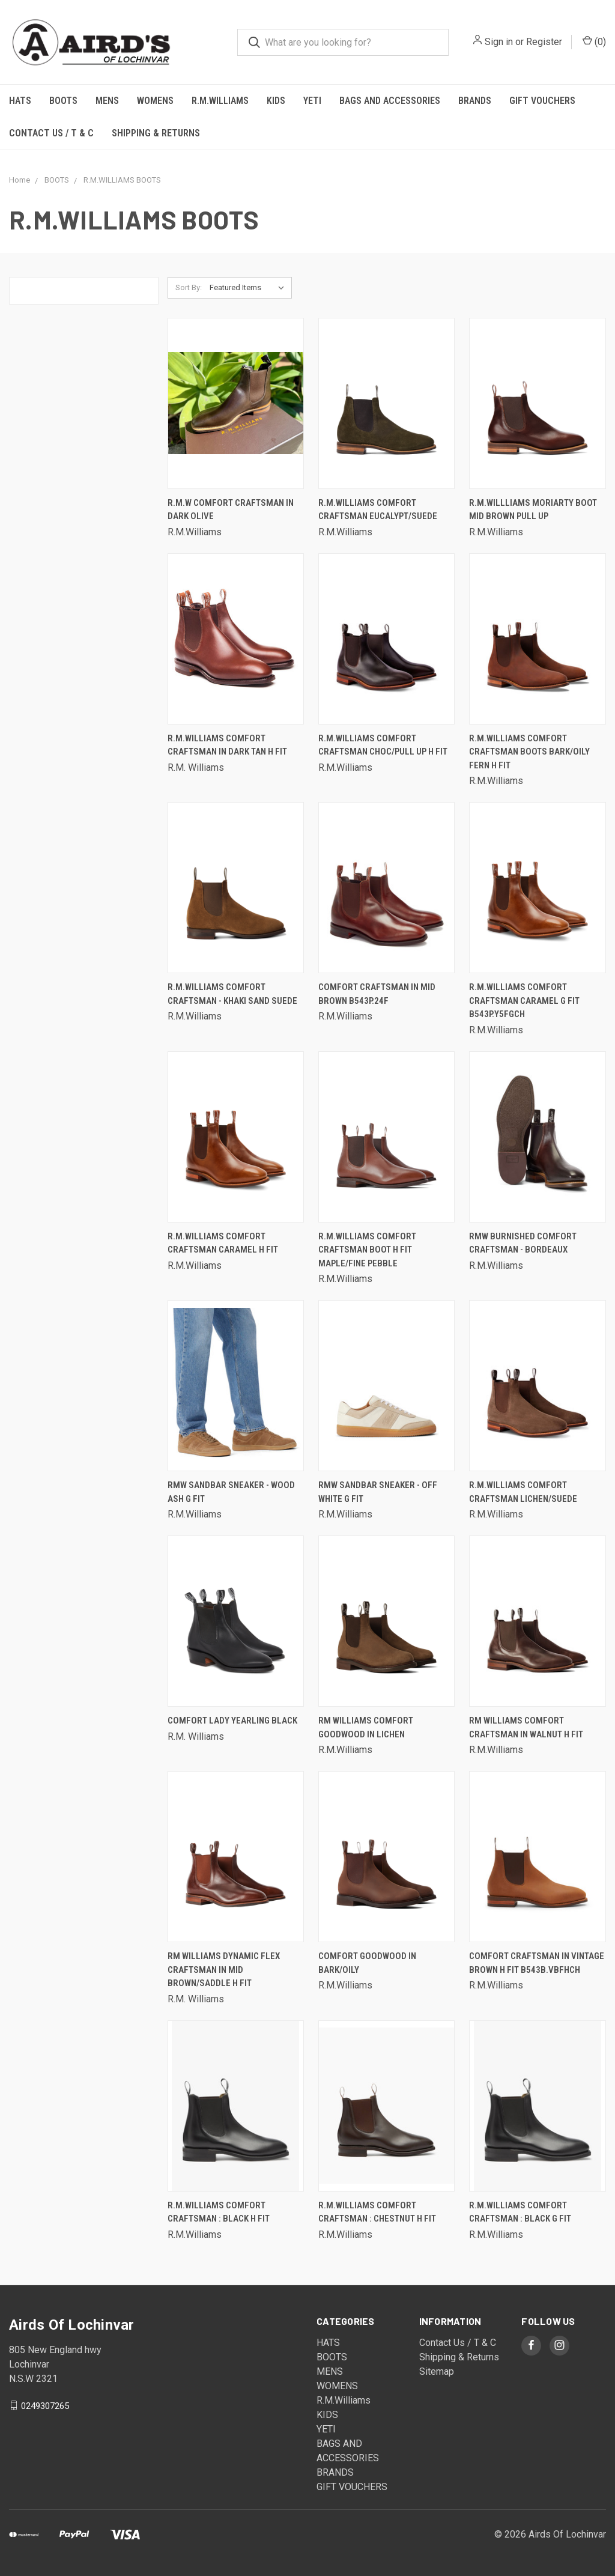 This screenshot has height=2576, width=615. What do you see at coordinates (45, 2405) in the screenshot?
I see `0249307265` at bounding box center [45, 2405].